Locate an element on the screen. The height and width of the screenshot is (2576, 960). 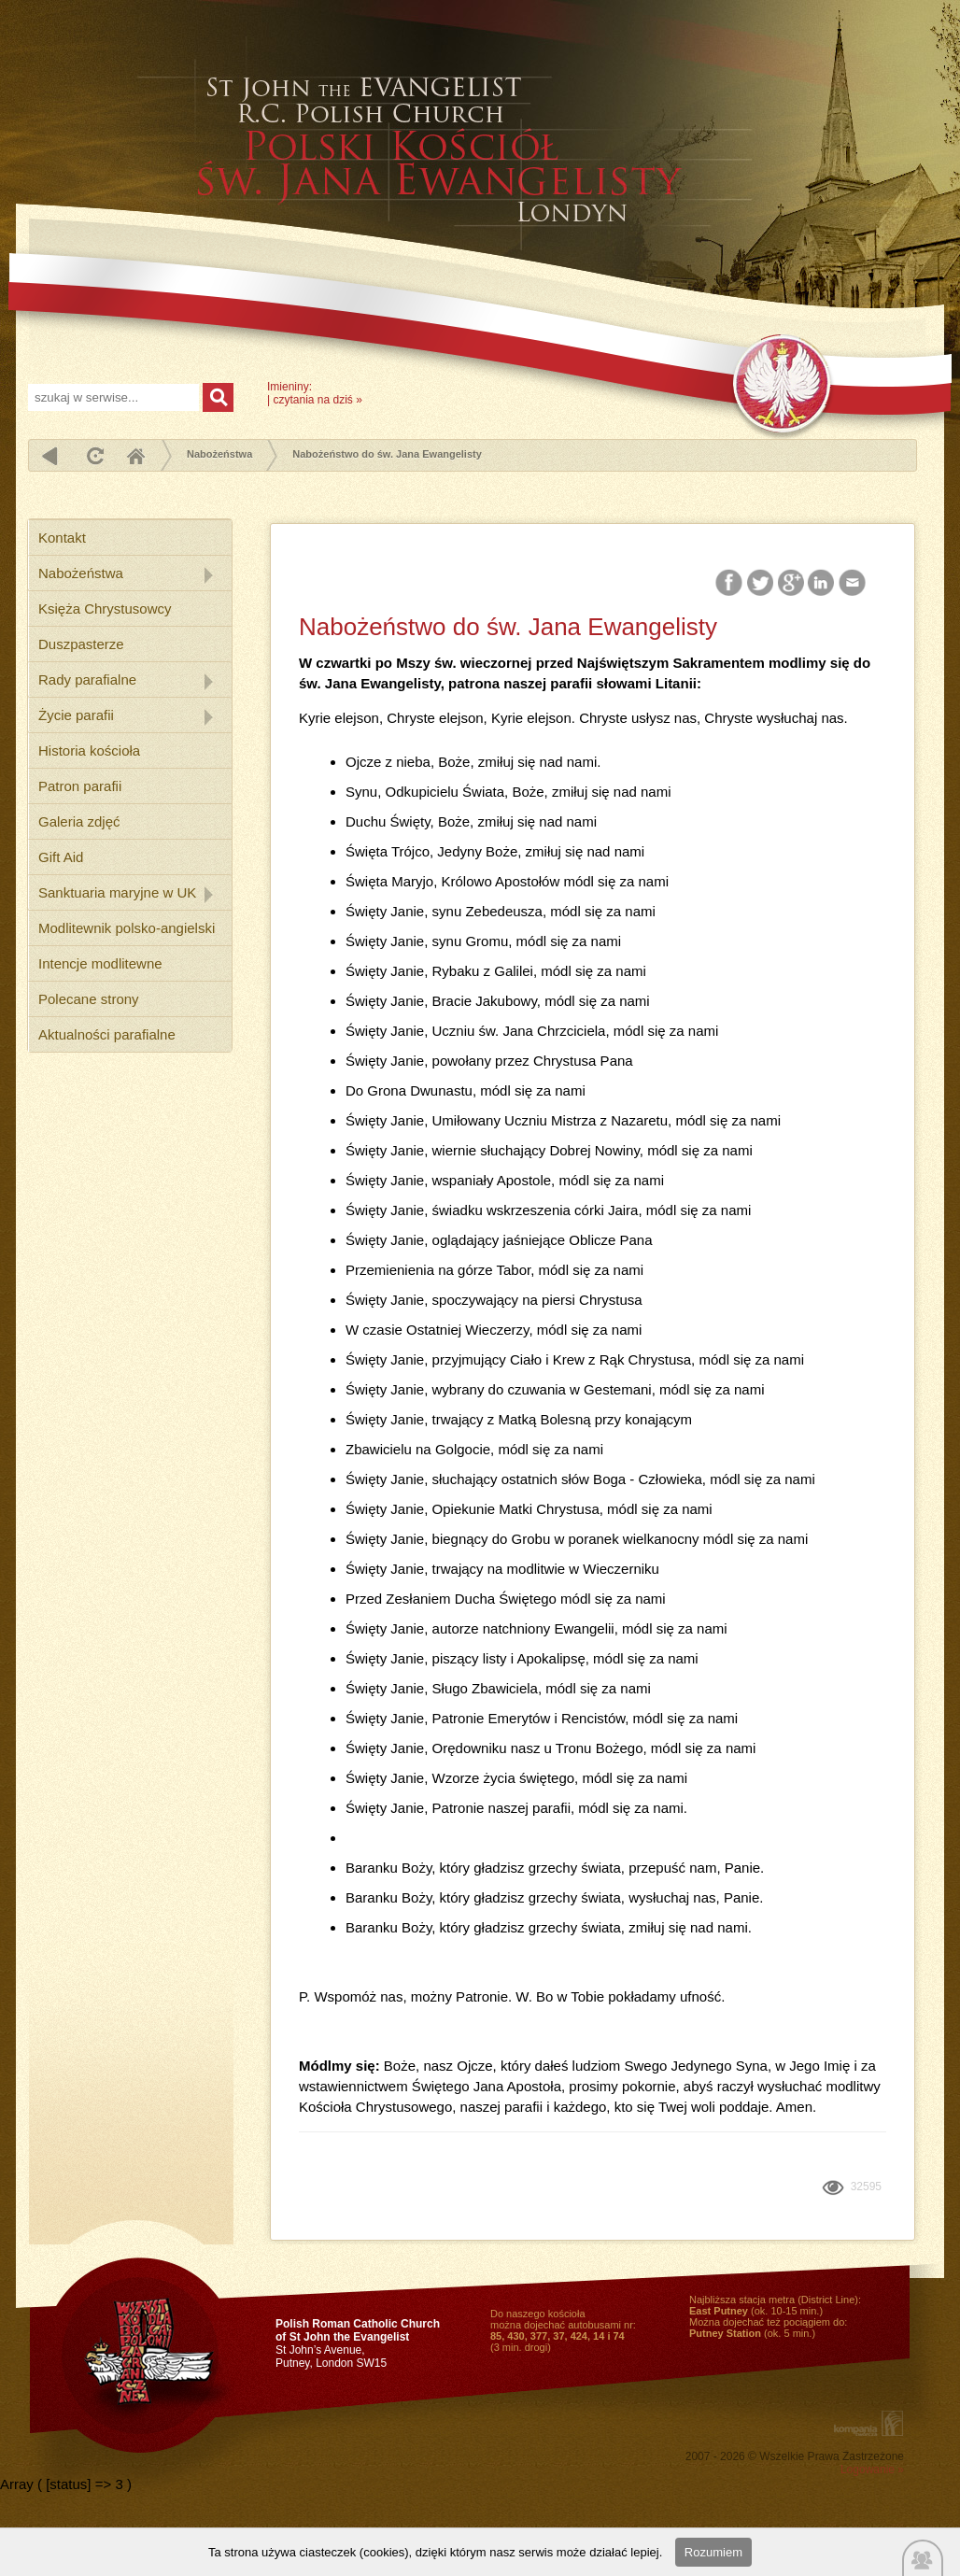
Kontakt is located at coordinates (62, 537).